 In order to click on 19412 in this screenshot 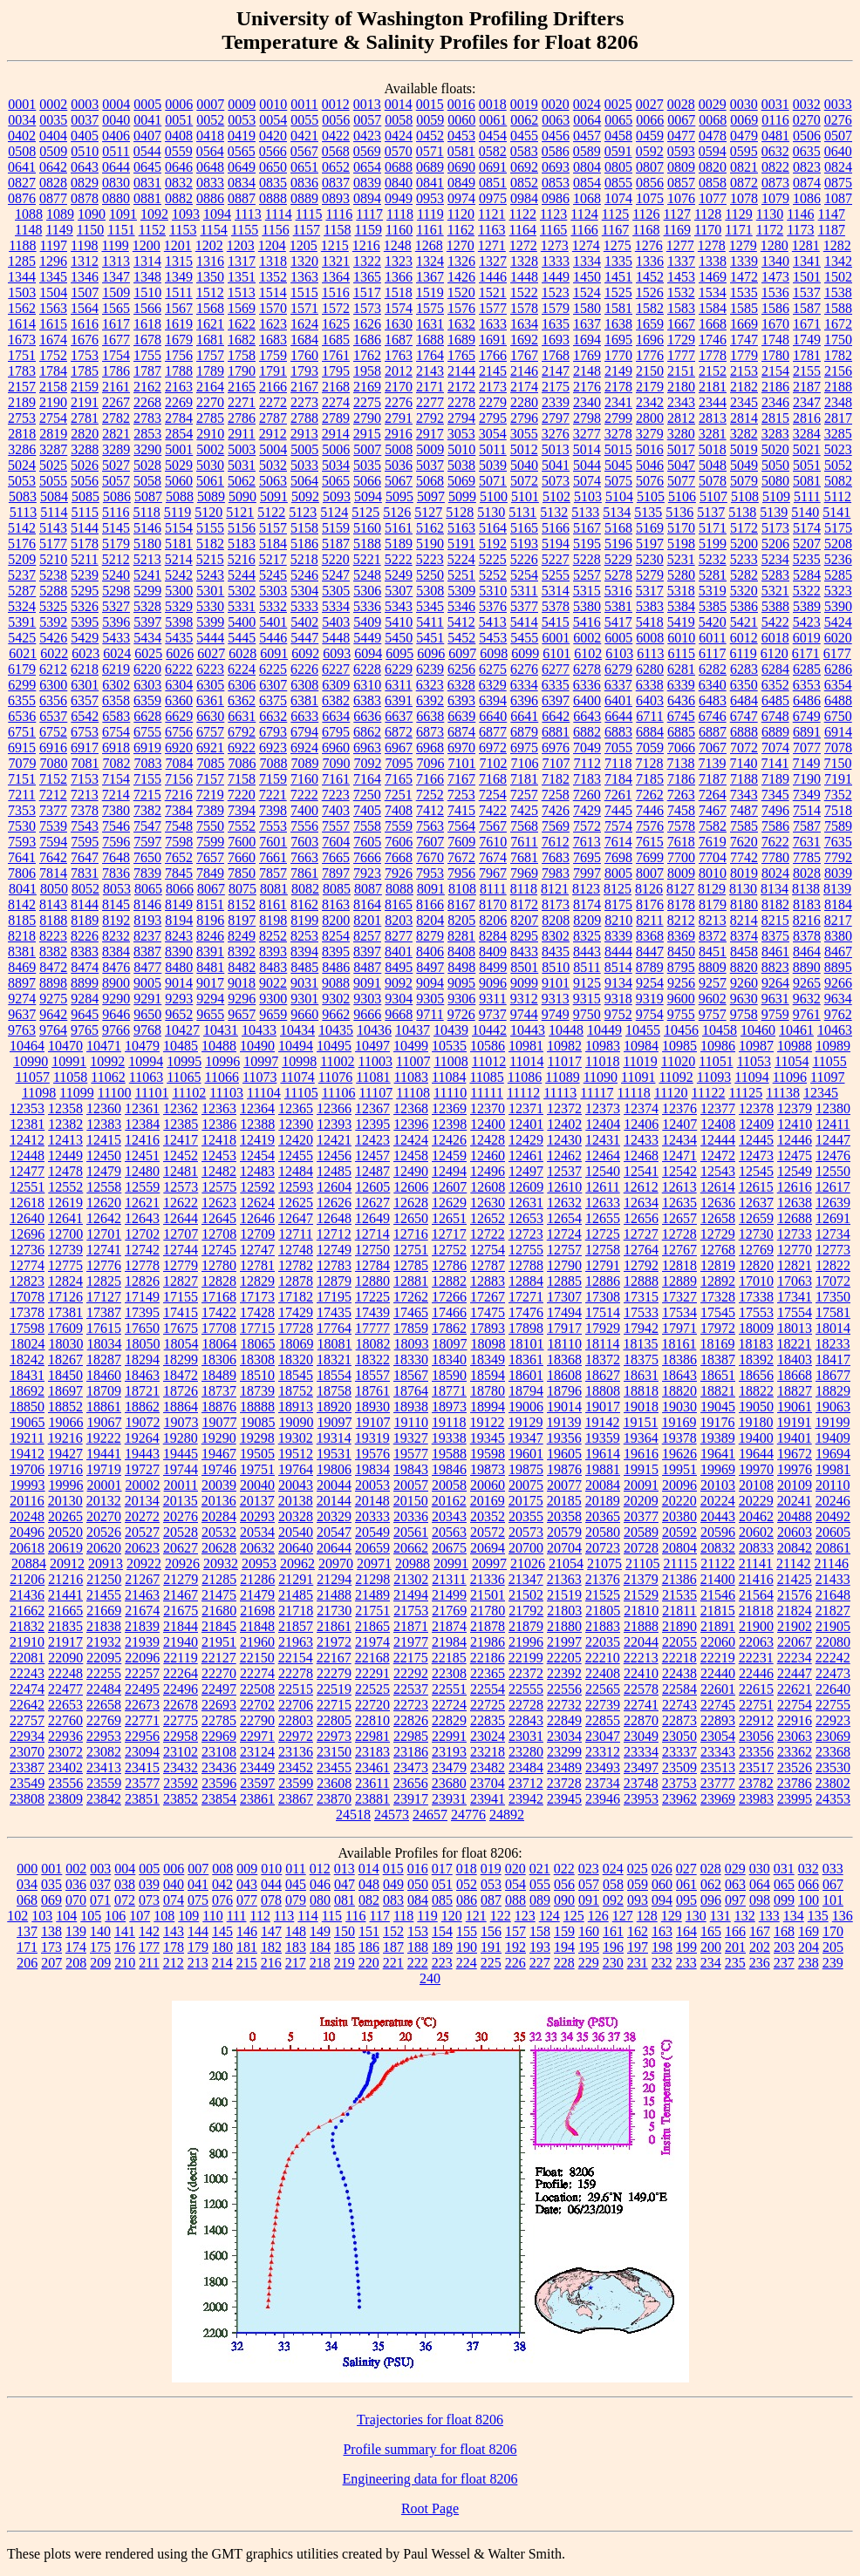, I will do `click(27, 1453)`.